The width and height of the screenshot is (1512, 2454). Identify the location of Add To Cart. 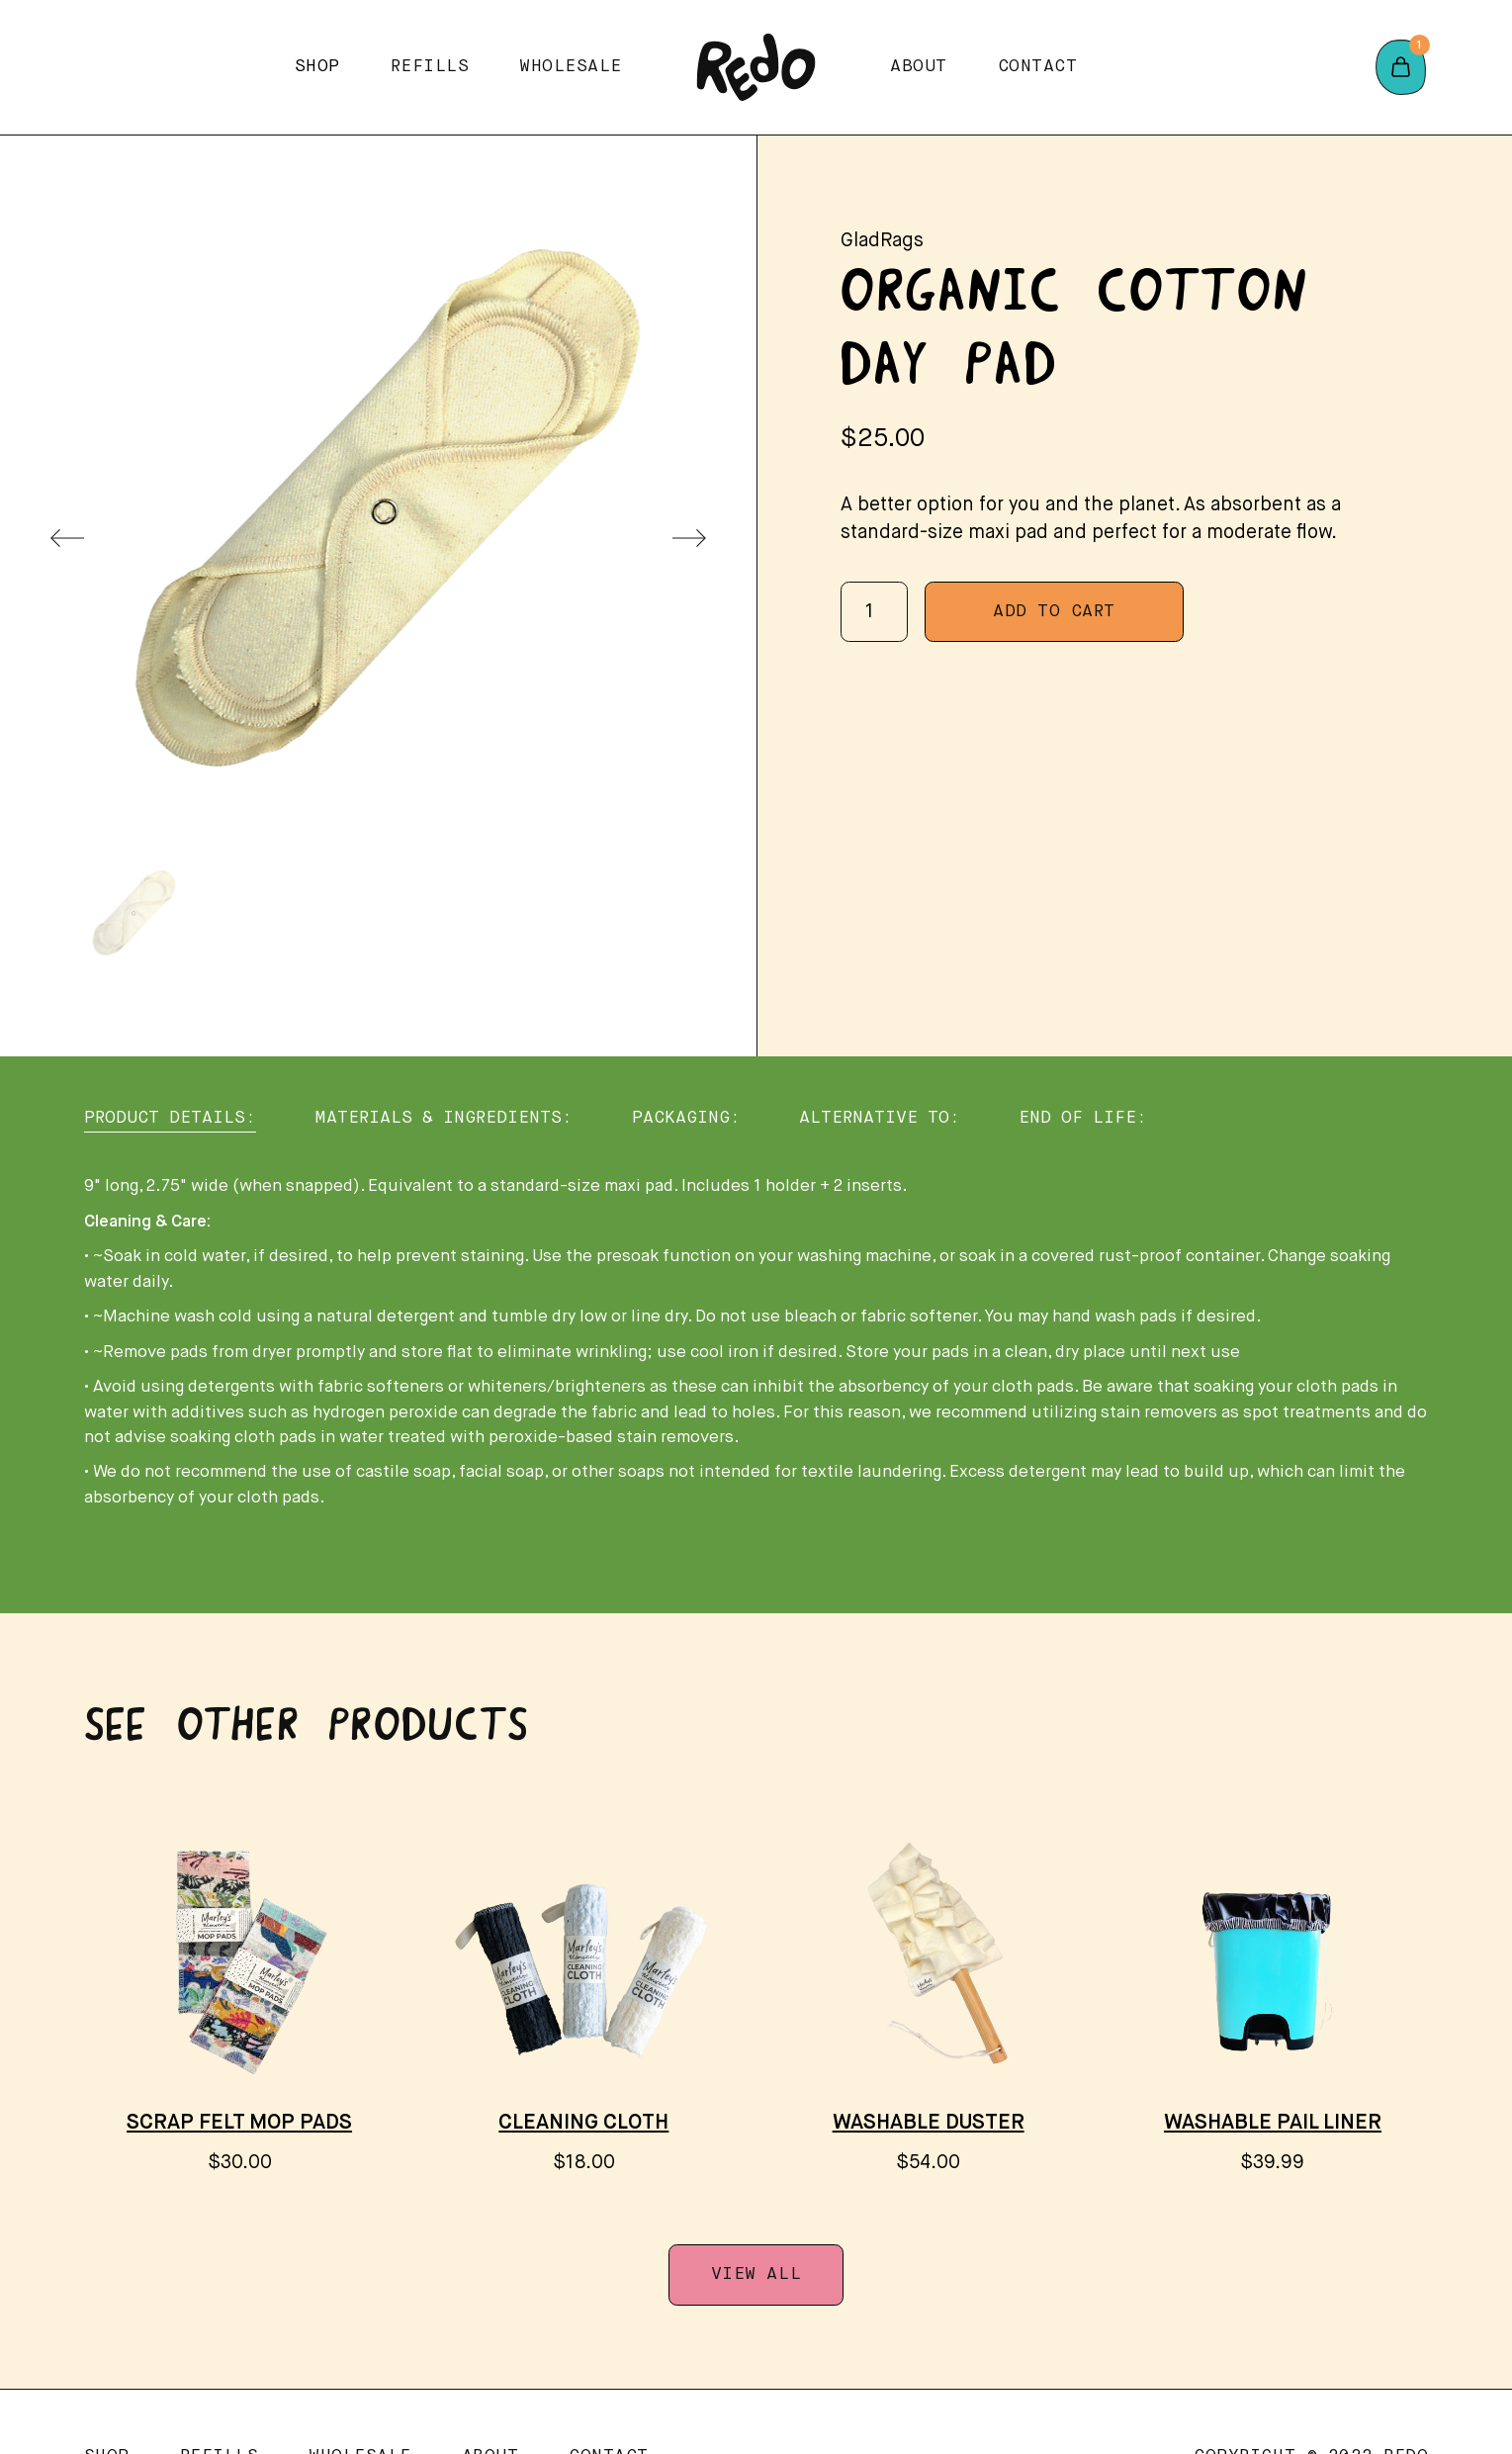
(1054, 611).